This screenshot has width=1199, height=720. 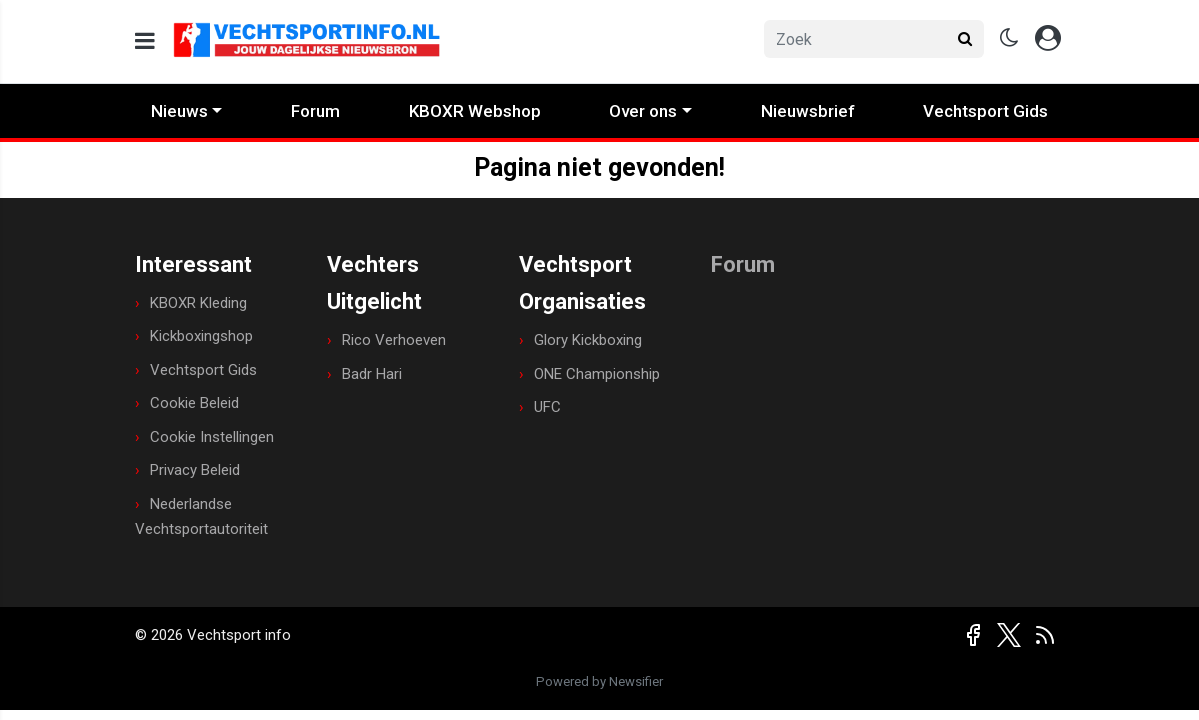 I want to click on [mobile menu], so click(x=145, y=41).